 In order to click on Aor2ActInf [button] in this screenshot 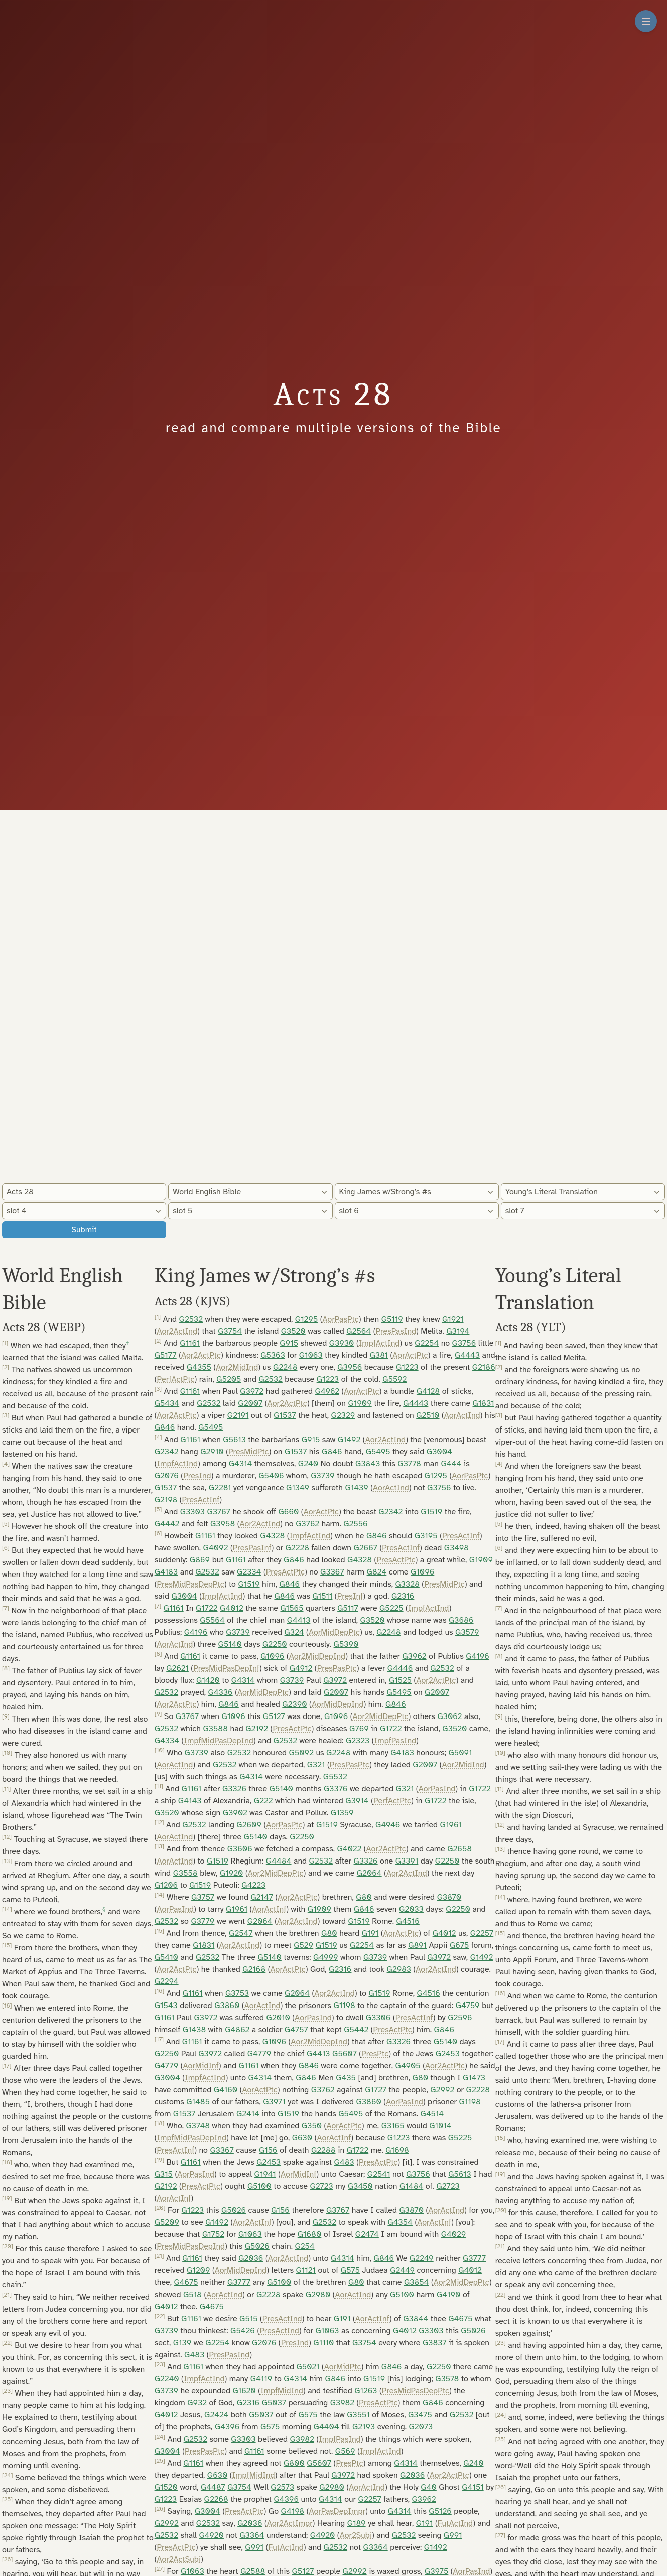, I will do `click(252, 2222)`.